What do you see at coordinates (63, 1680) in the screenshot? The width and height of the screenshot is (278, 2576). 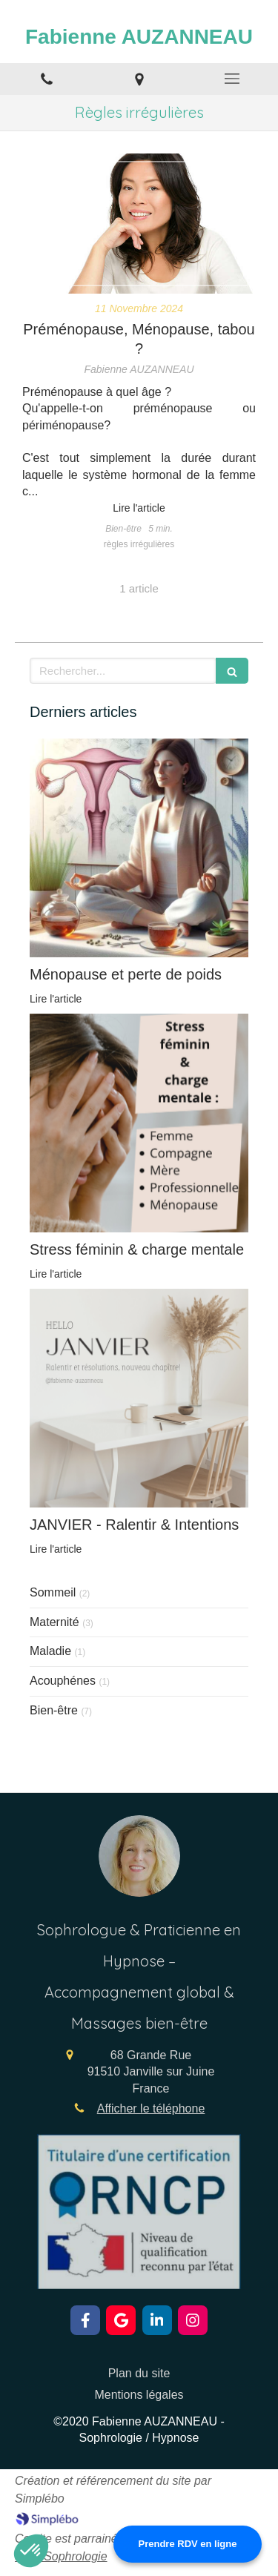 I see `Acouphénes` at bounding box center [63, 1680].